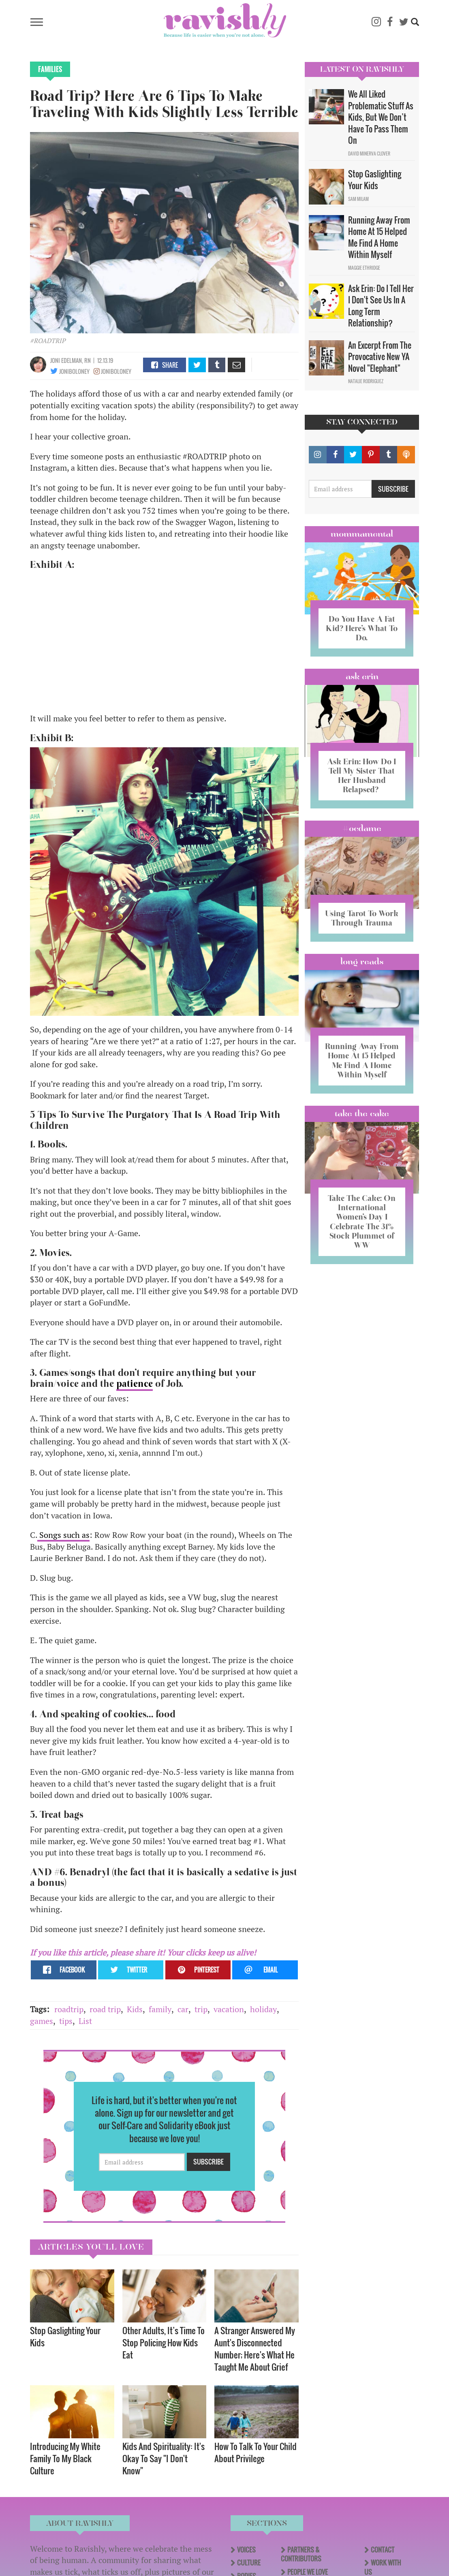 The width and height of the screenshot is (449, 2576). I want to click on games, so click(41, 2020).